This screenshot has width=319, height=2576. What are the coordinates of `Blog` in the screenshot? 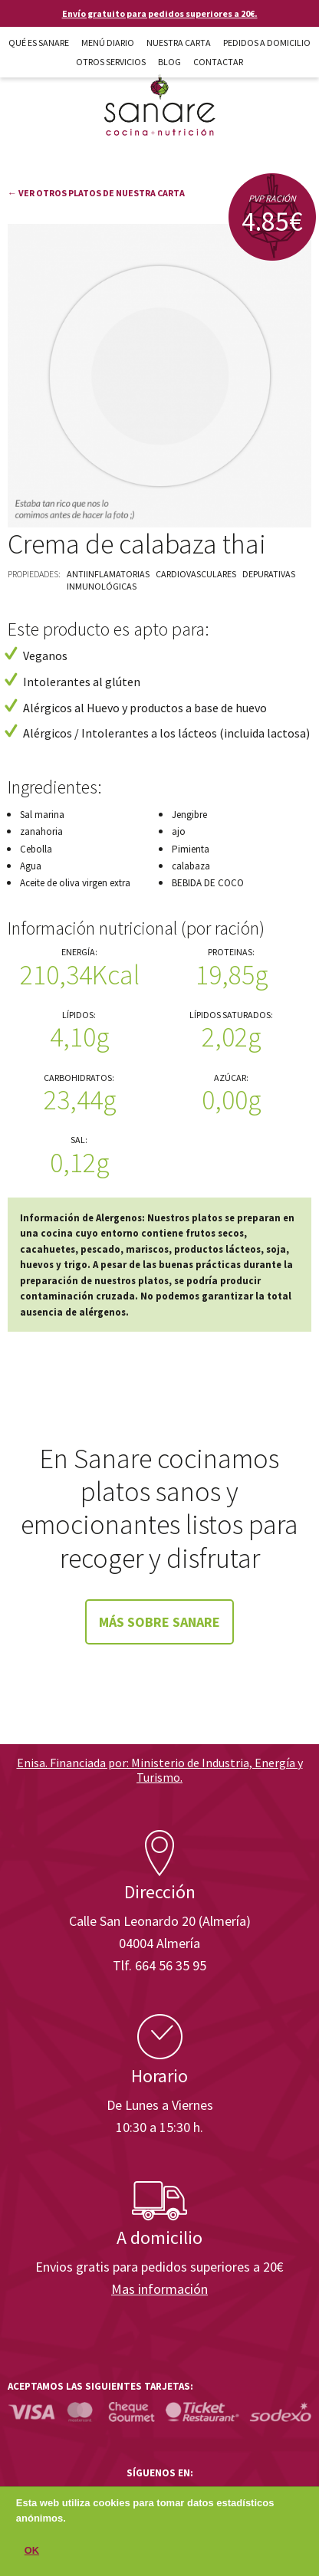 It's located at (169, 61).